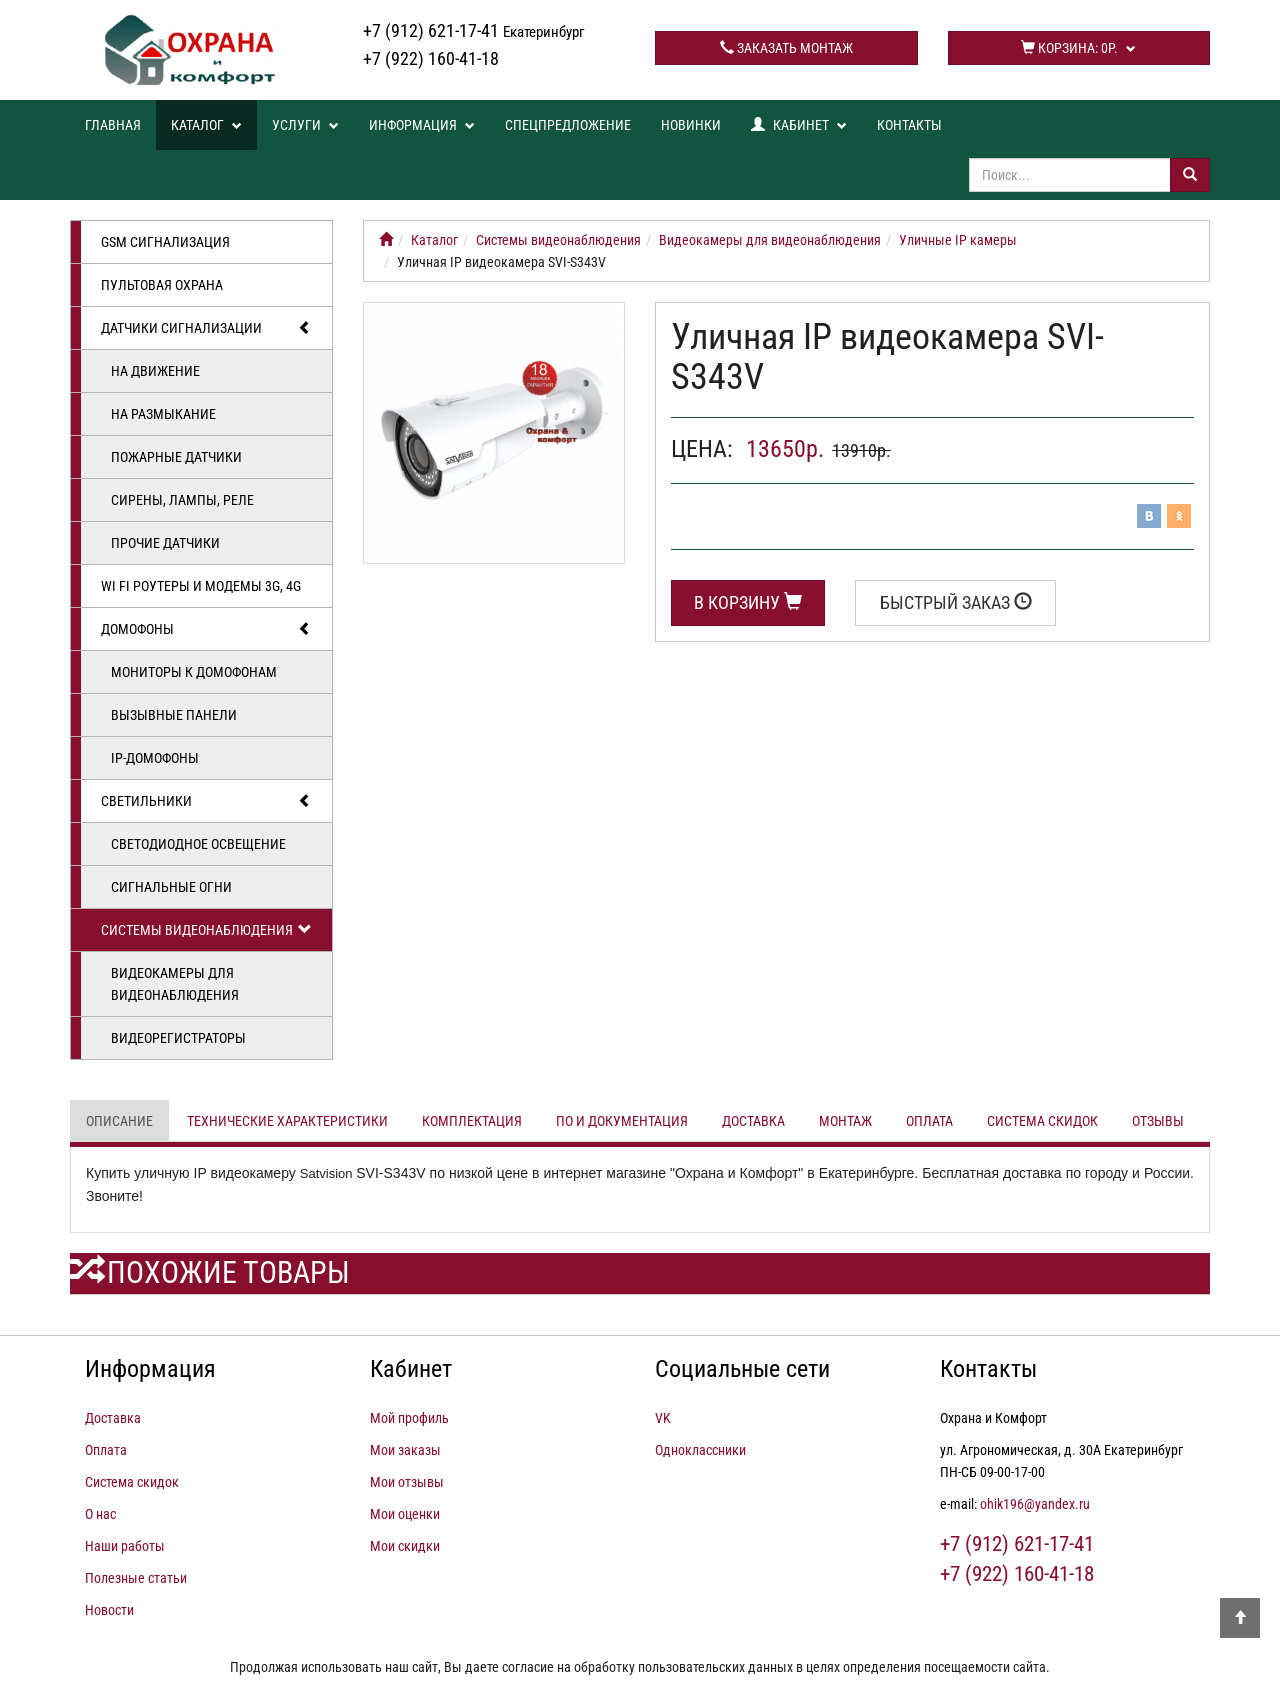  What do you see at coordinates (753, 1121) in the screenshot?
I see `Доставка` at bounding box center [753, 1121].